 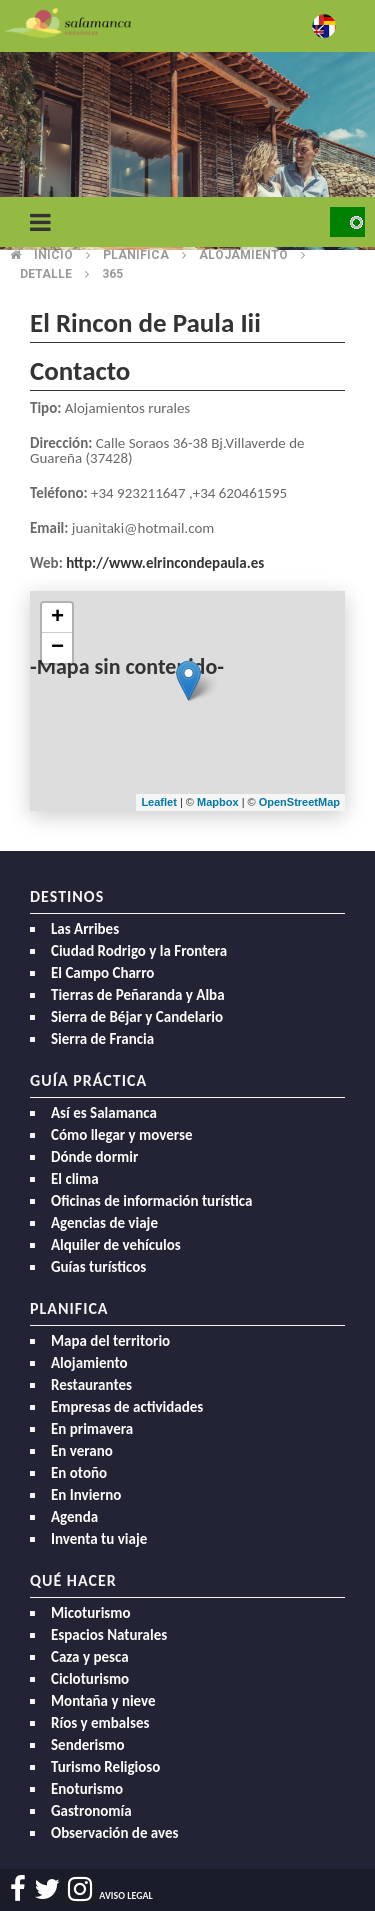 What do you see at coordinates (87, 1789) in the screenshot?
I see `Enoturismo` at bounding box center [87, 1789].